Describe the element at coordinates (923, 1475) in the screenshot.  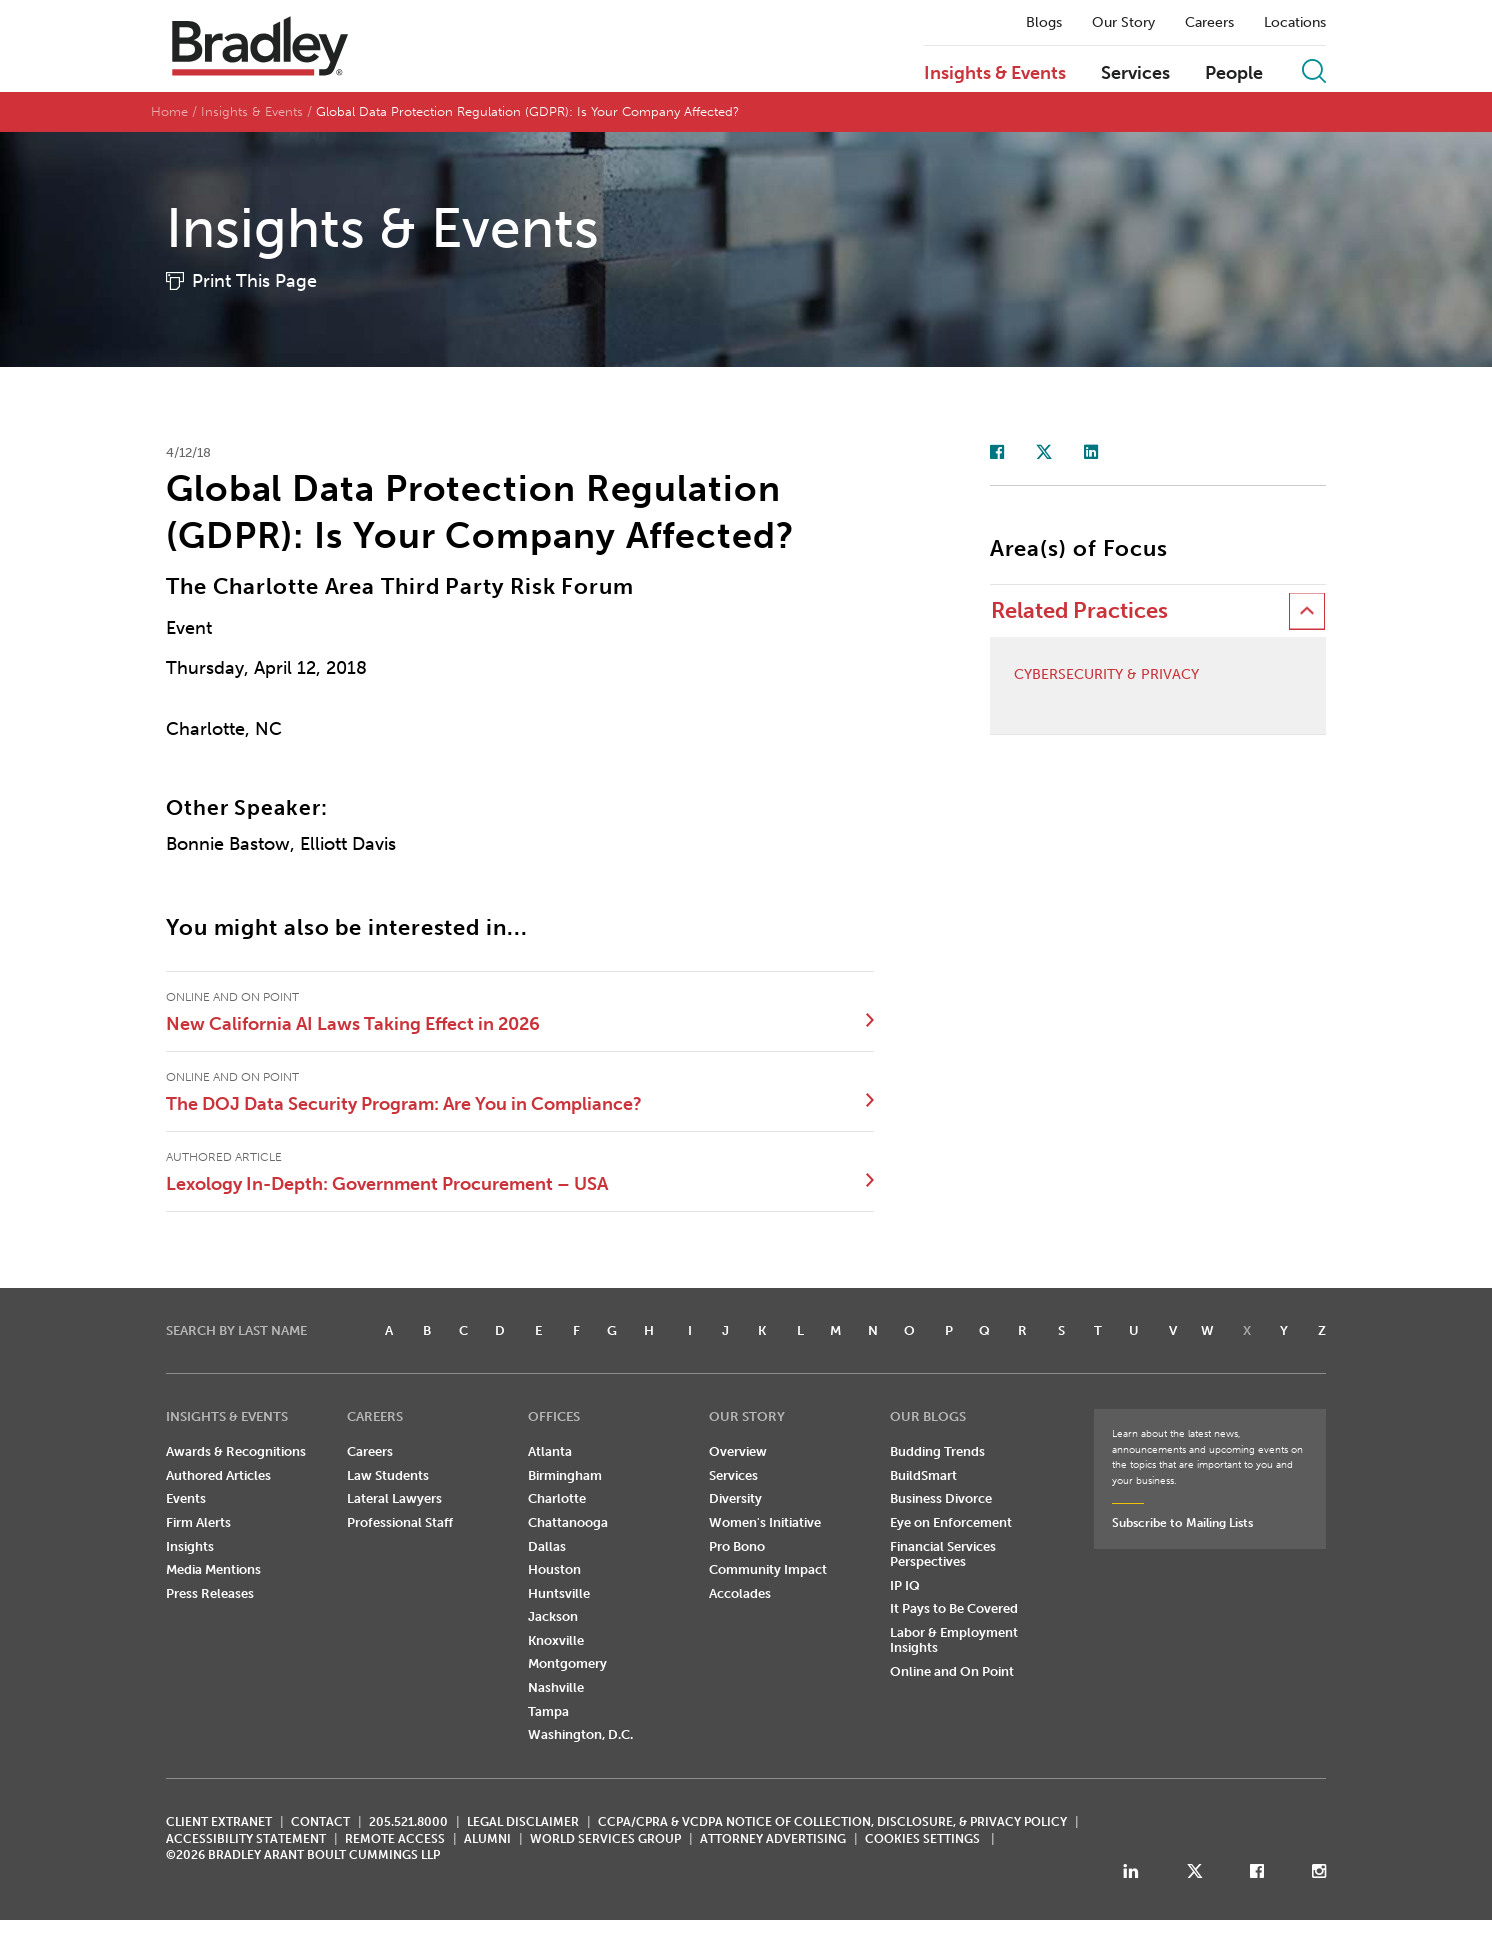
I see `BuildSmart` at that location.